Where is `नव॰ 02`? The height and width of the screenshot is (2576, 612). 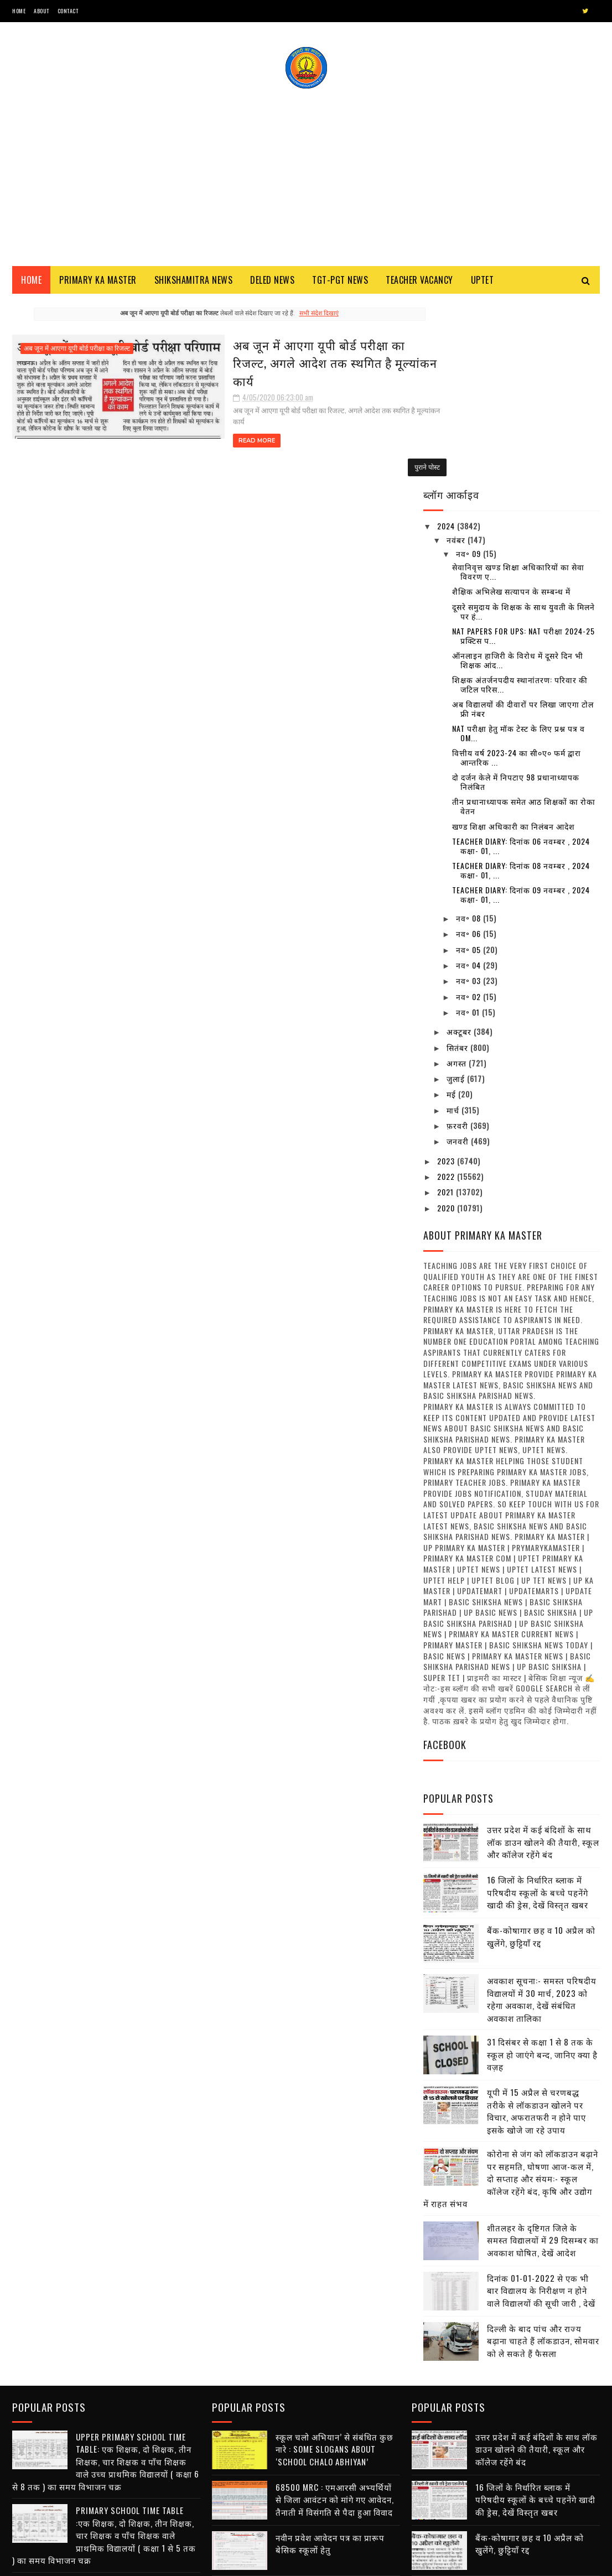
नव॰ 02 is located at coordinates (469, 813).